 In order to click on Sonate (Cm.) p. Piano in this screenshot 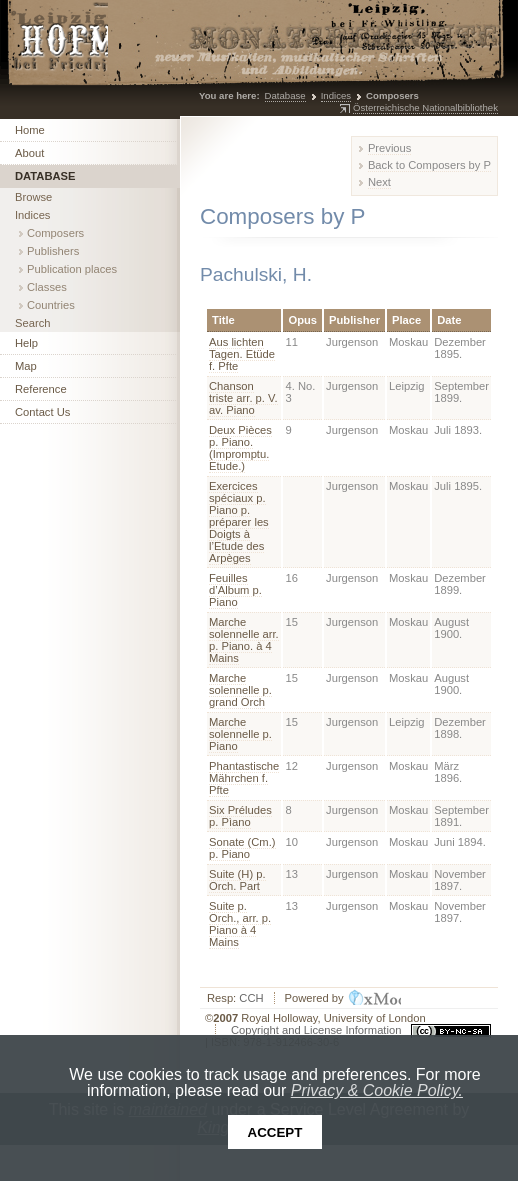, I will do `click(242, 848)`.